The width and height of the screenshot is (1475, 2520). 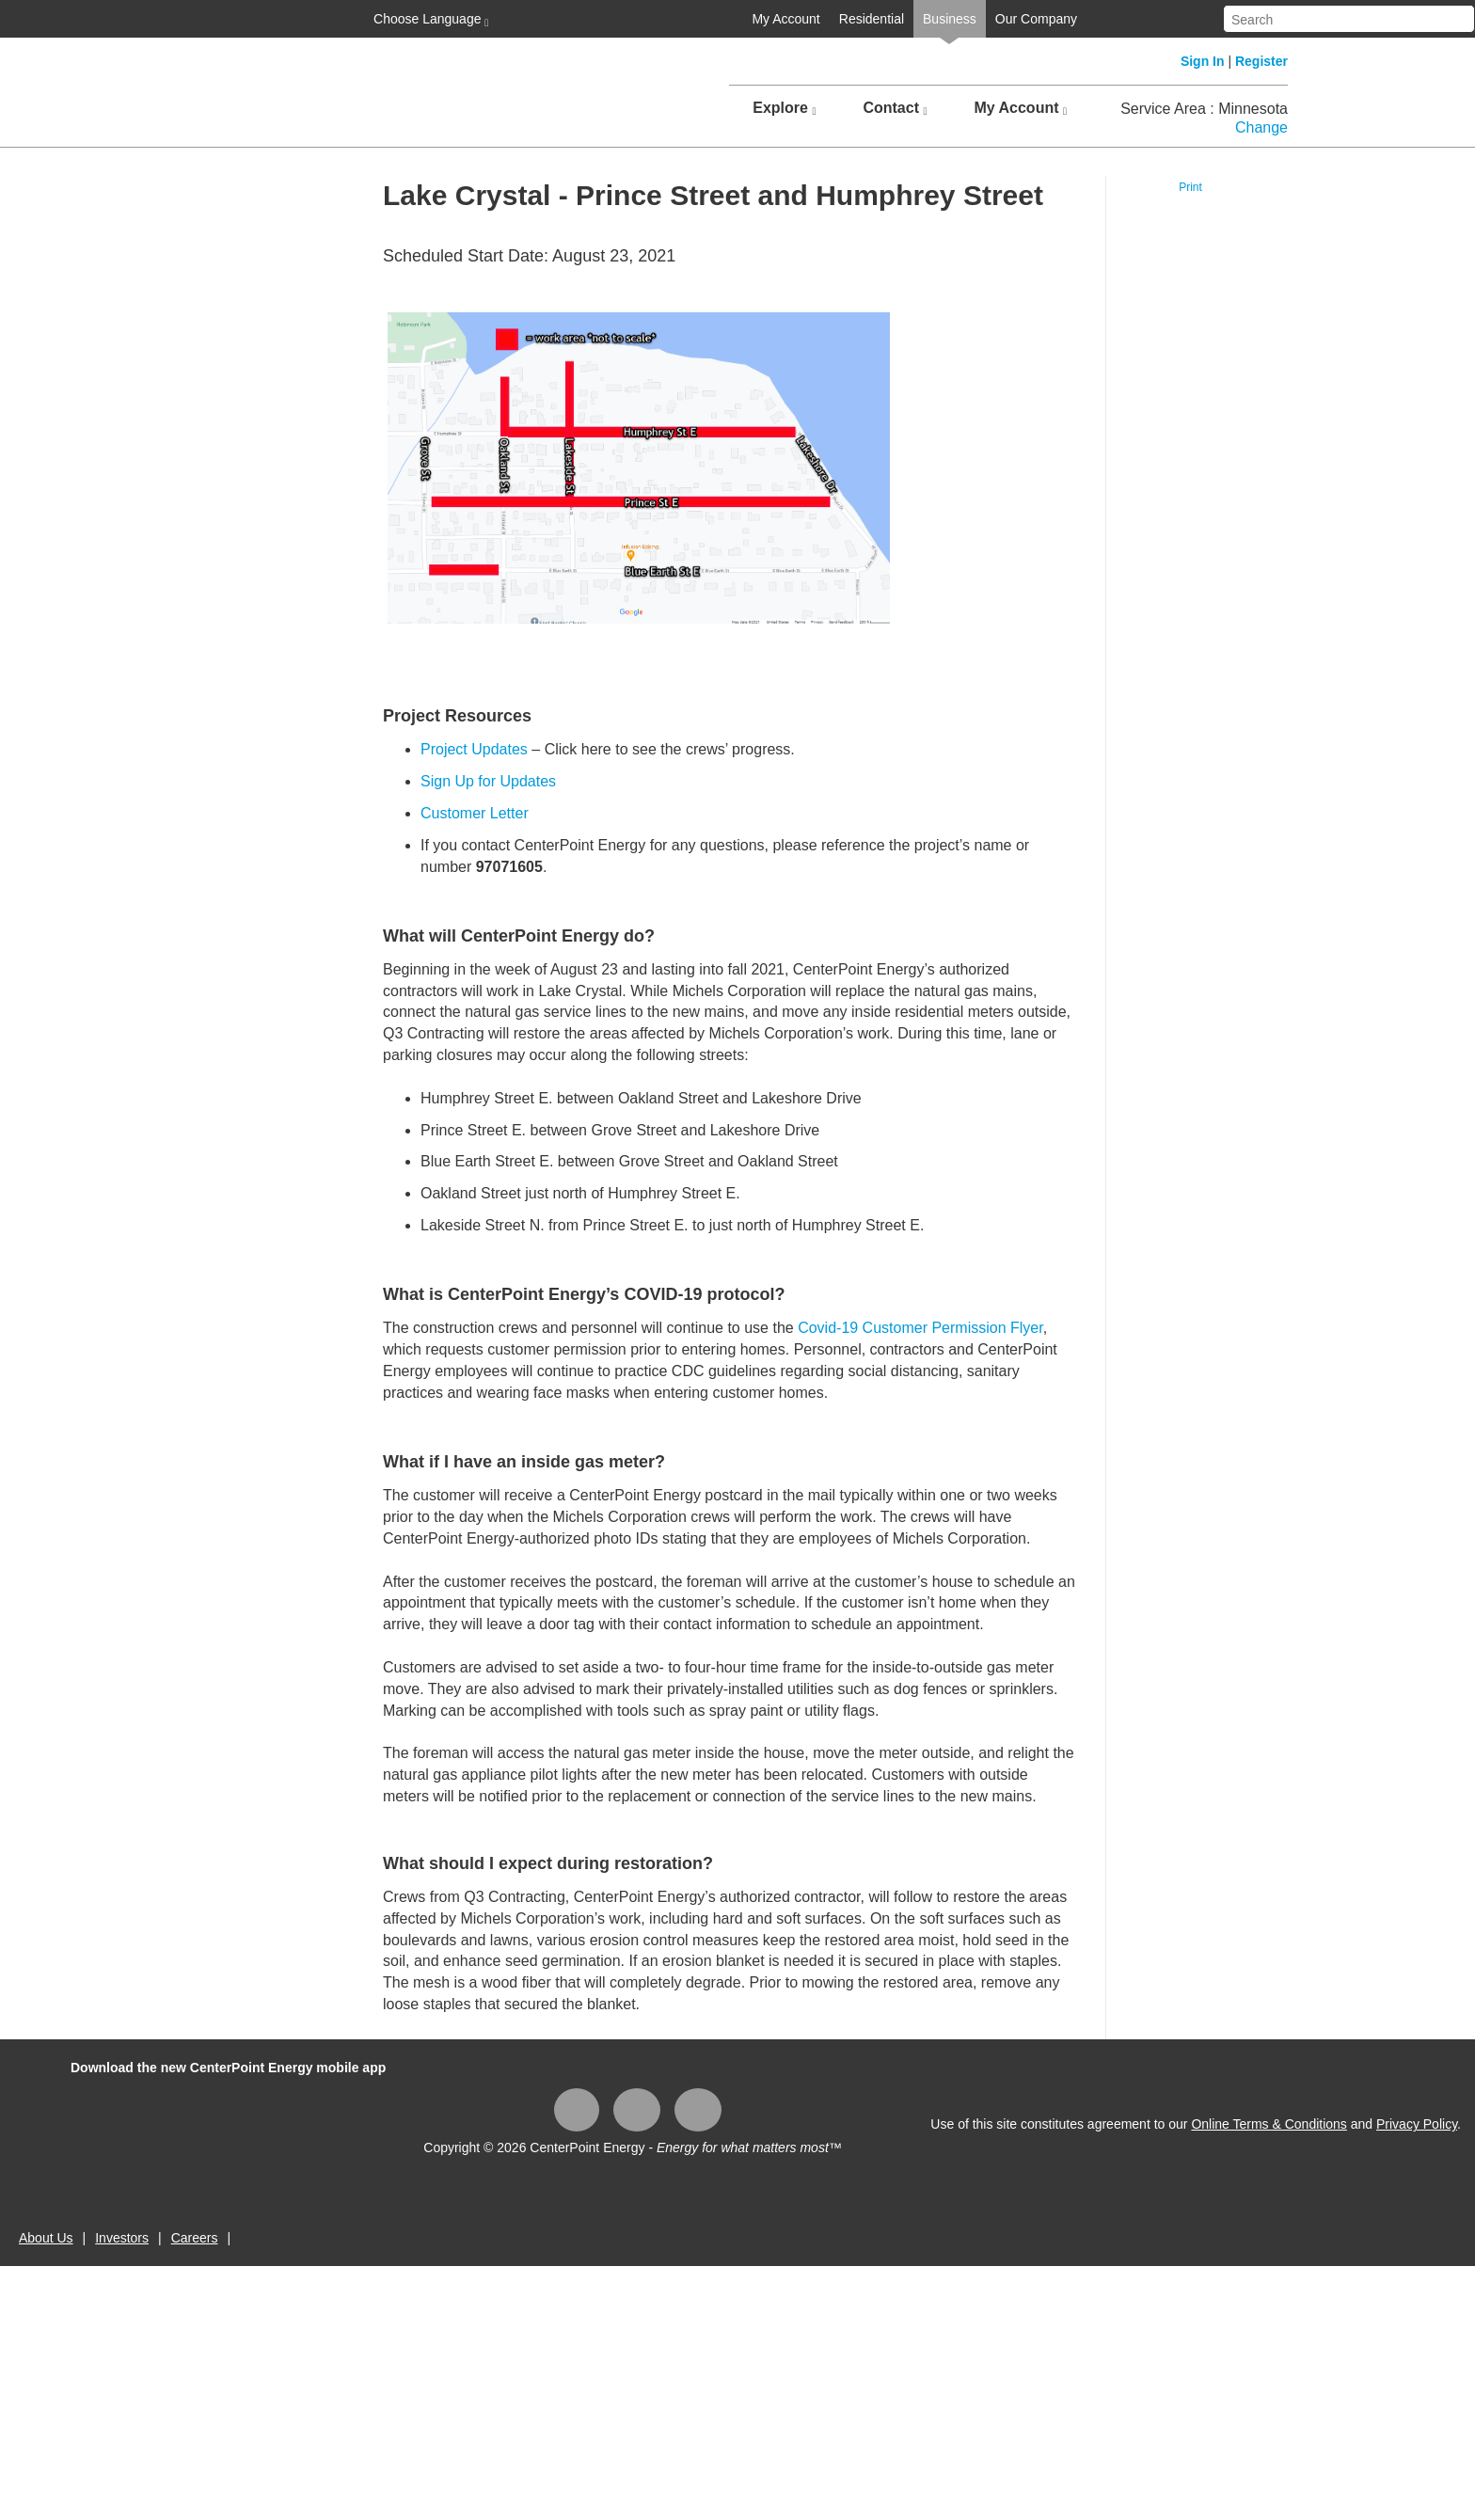 I want to click on Online Terms & Conditions, so click(x=1268, y=2124).